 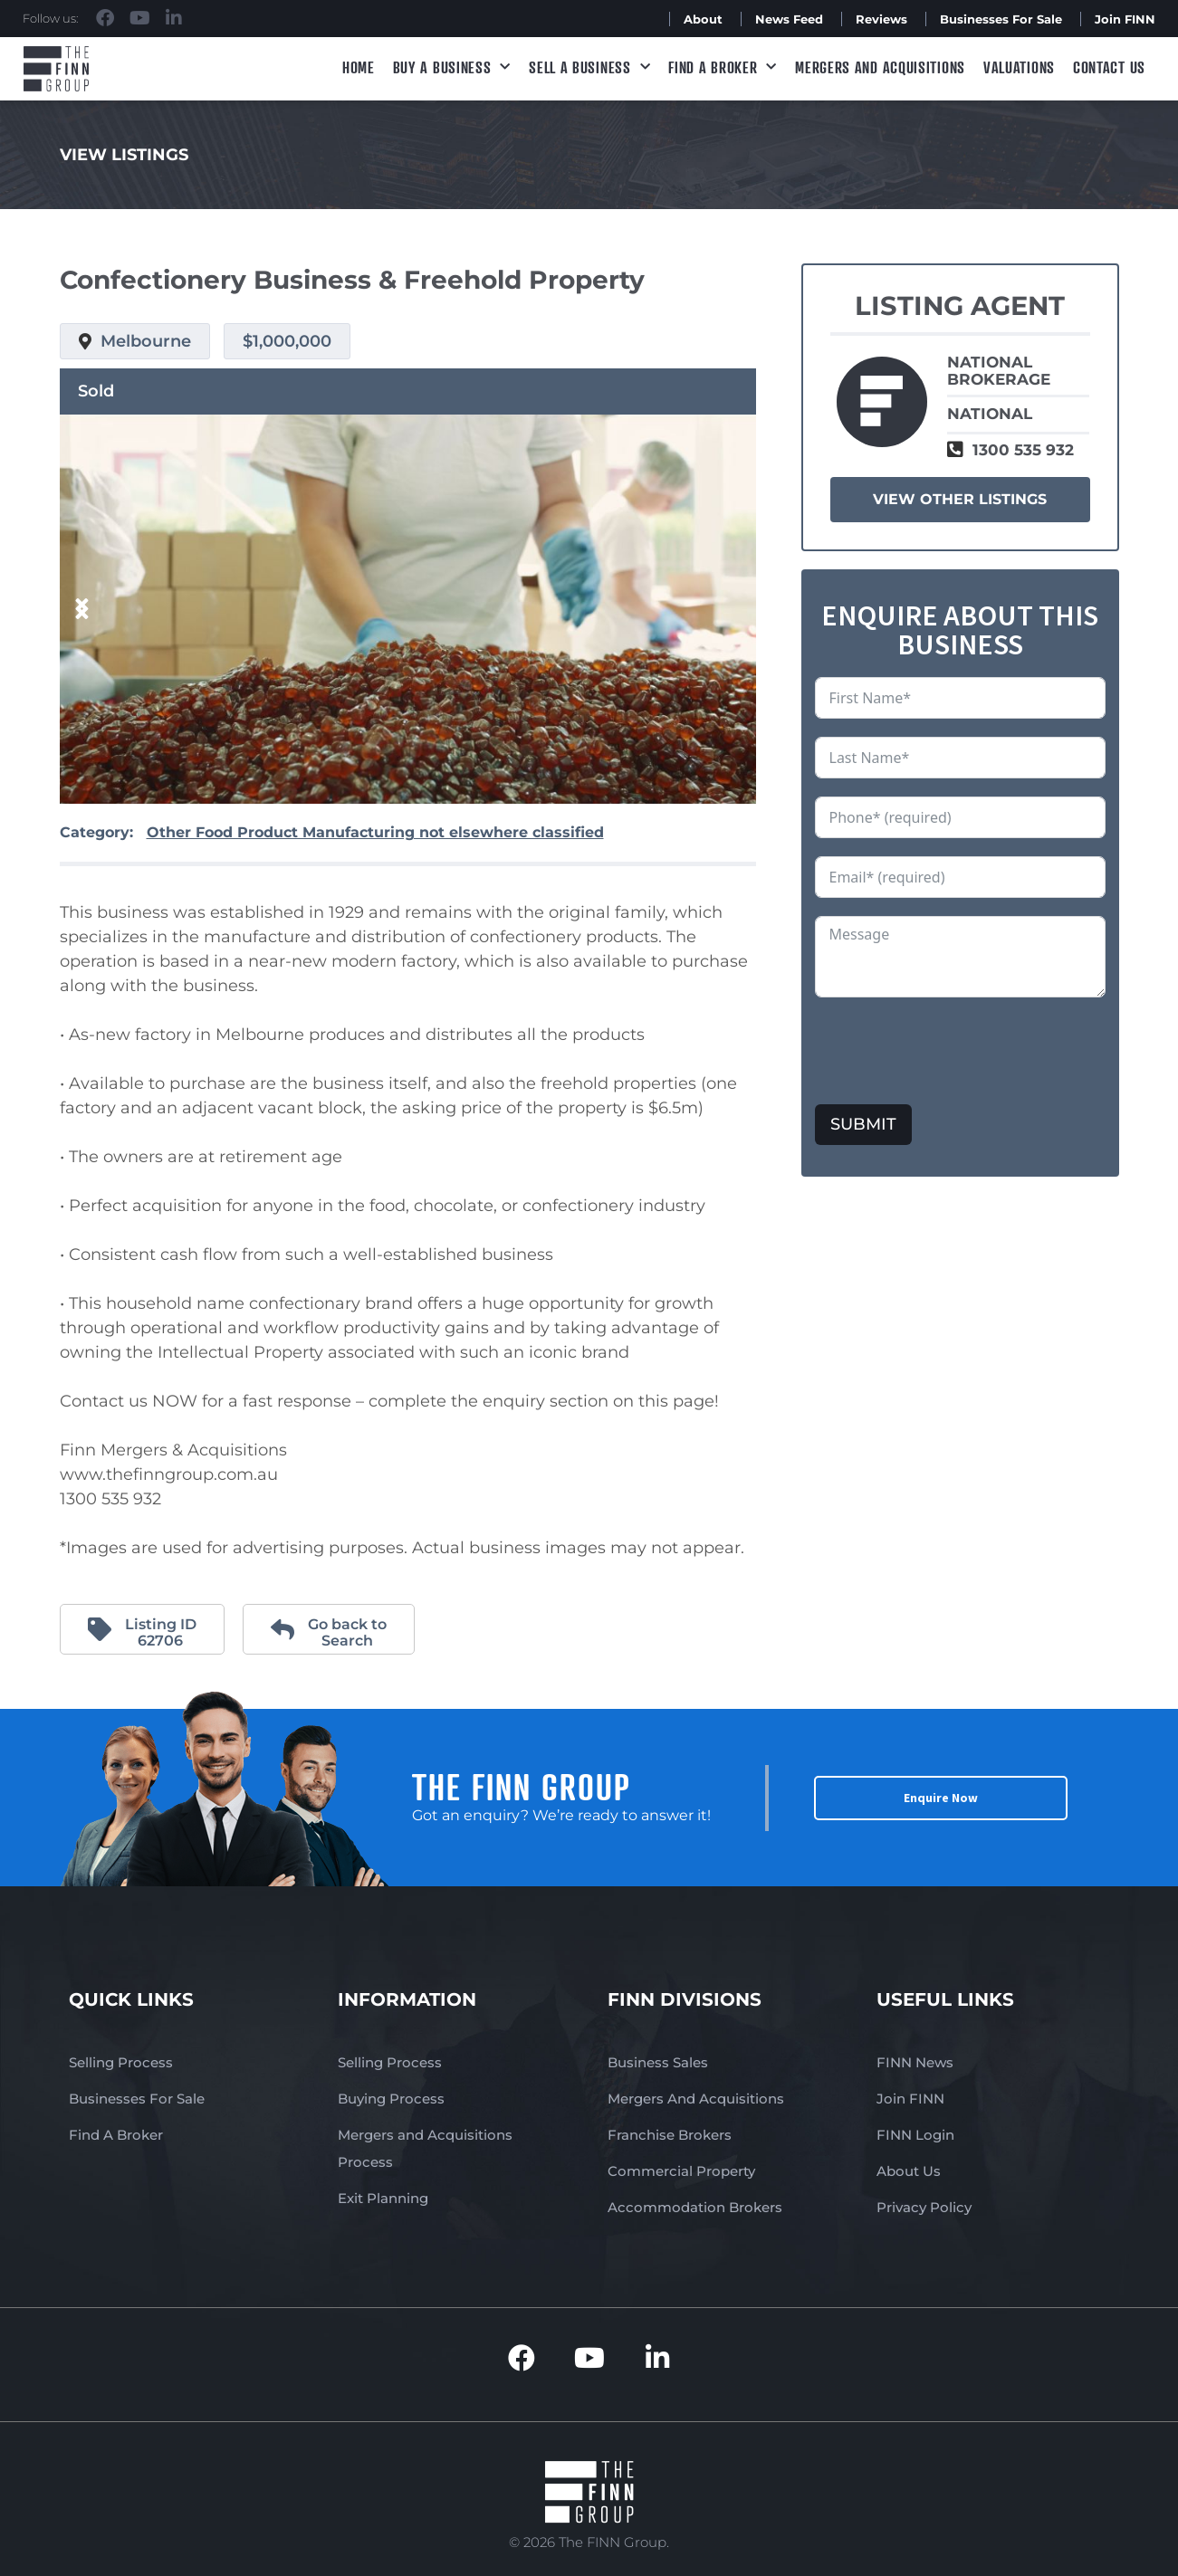 I want to click on Home, so click(x=358, y=67).